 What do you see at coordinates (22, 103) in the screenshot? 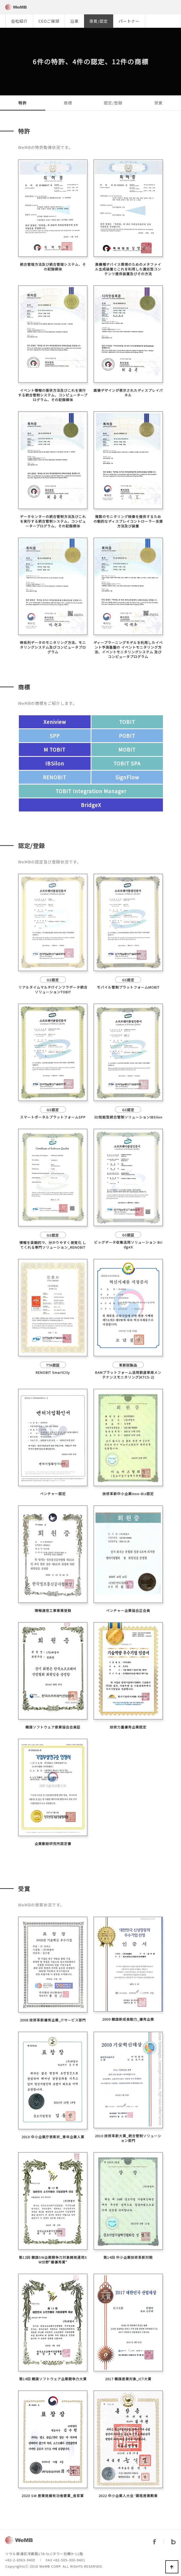
I see `特許` at bounding box center [22, 103].